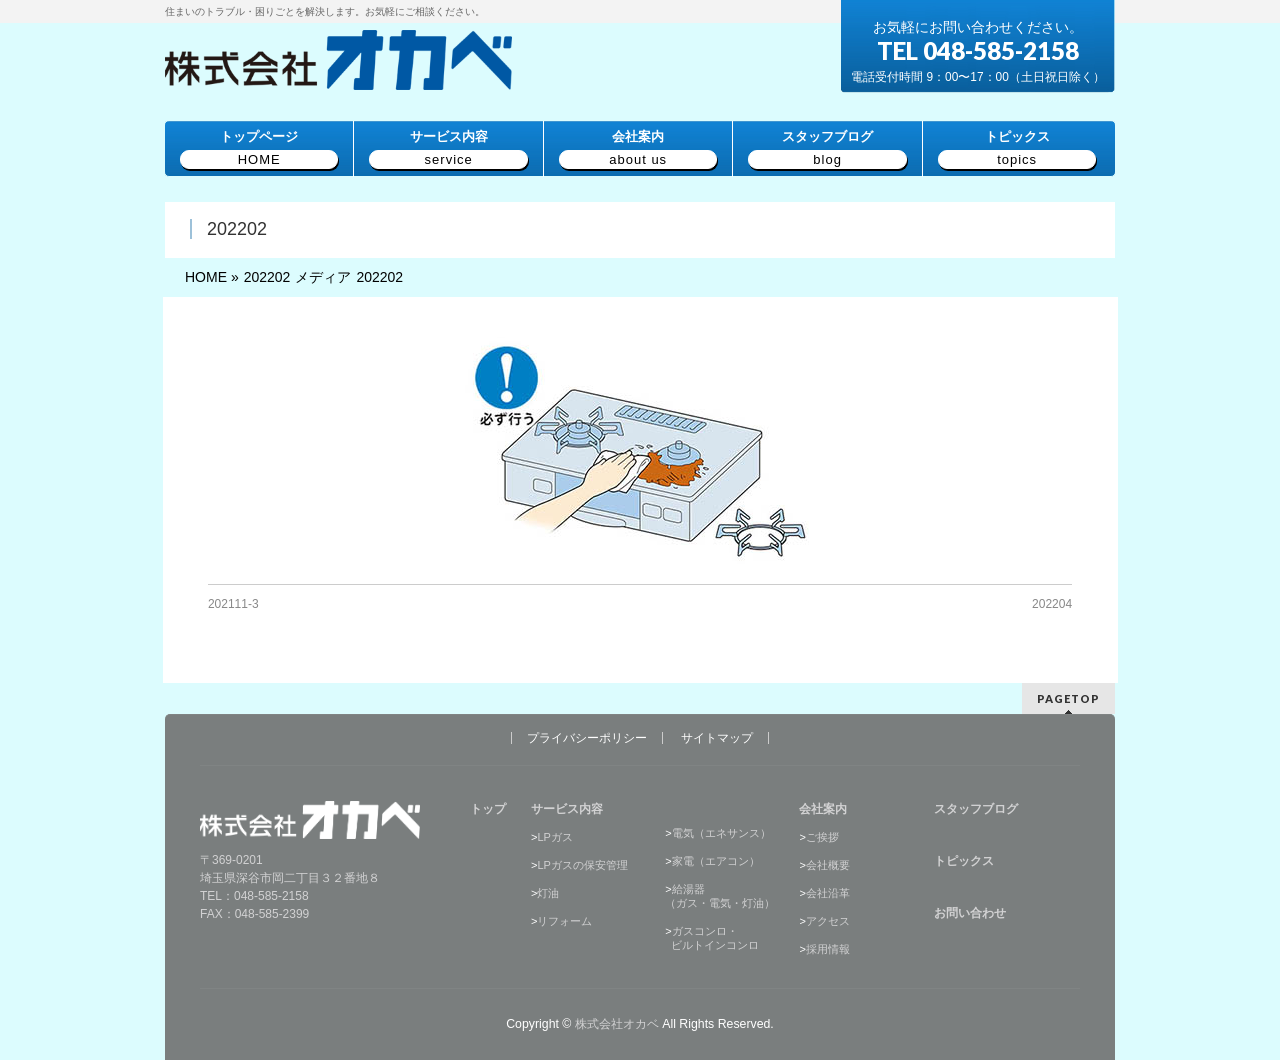 The image size is (1280, 1060). I want to click on 202204, so click(1052, 604).